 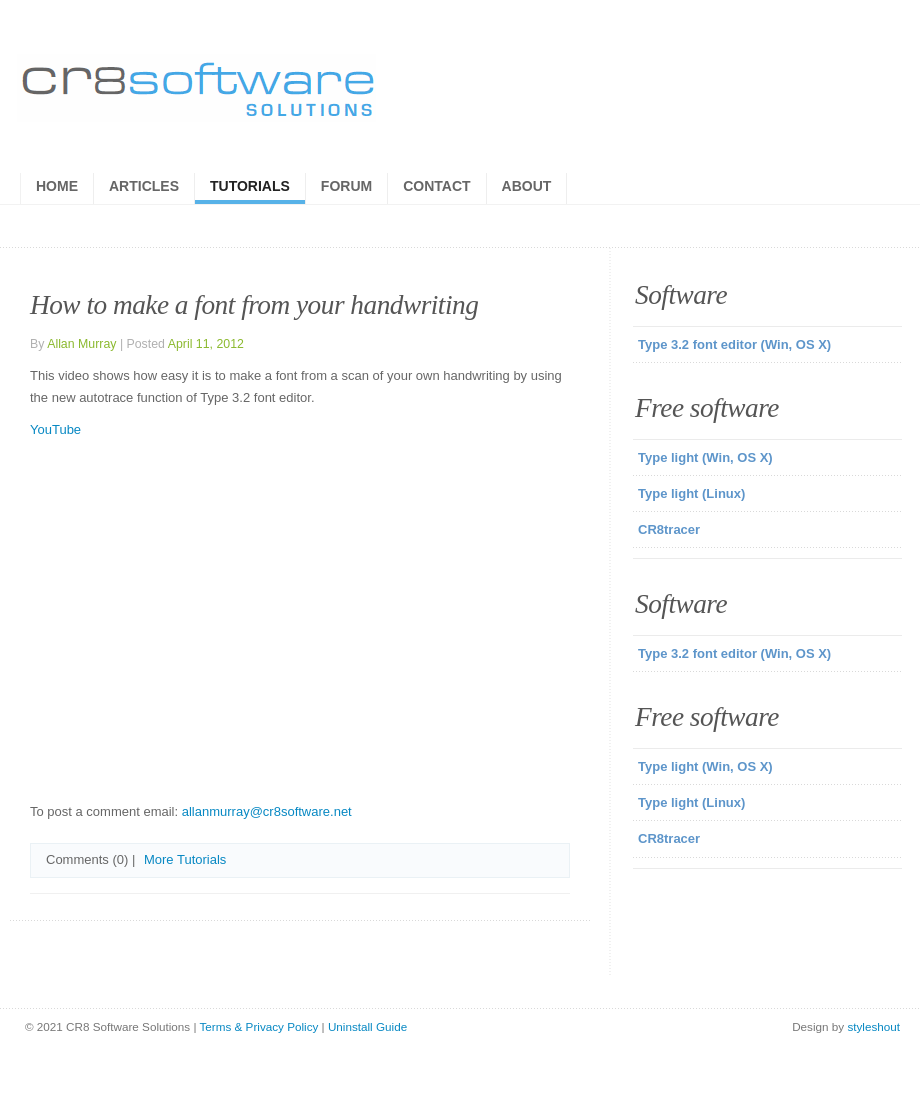 What do you see at coordinates (57, 186) in the screenshot?
I see `Home` at bounding box center [57, 186].